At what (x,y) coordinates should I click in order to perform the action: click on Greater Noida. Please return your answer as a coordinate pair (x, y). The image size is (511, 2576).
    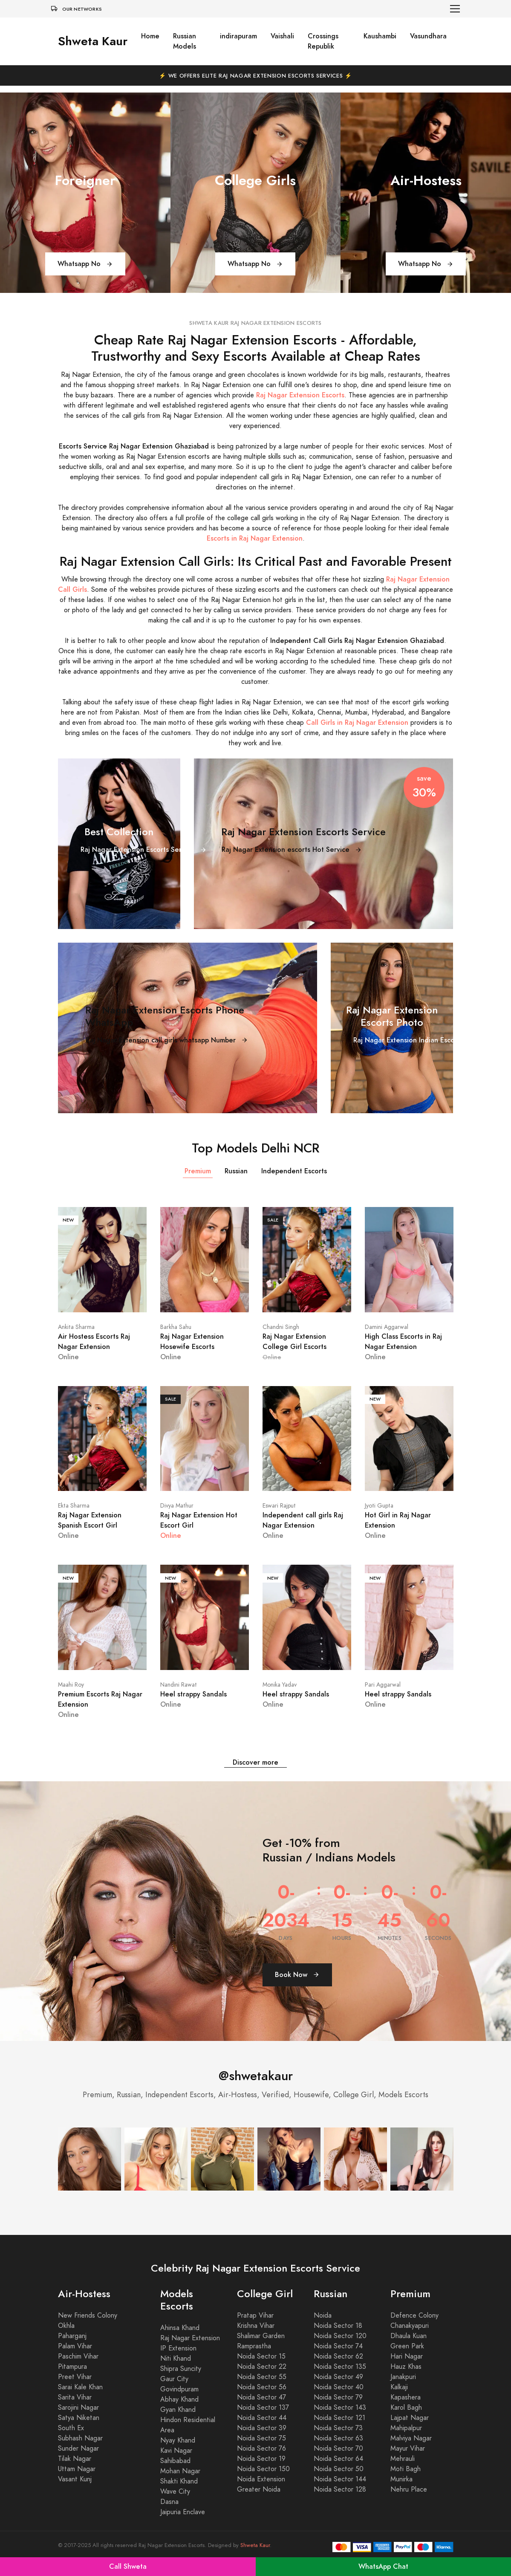
    Looking at the image, I should click on (258, 2489).